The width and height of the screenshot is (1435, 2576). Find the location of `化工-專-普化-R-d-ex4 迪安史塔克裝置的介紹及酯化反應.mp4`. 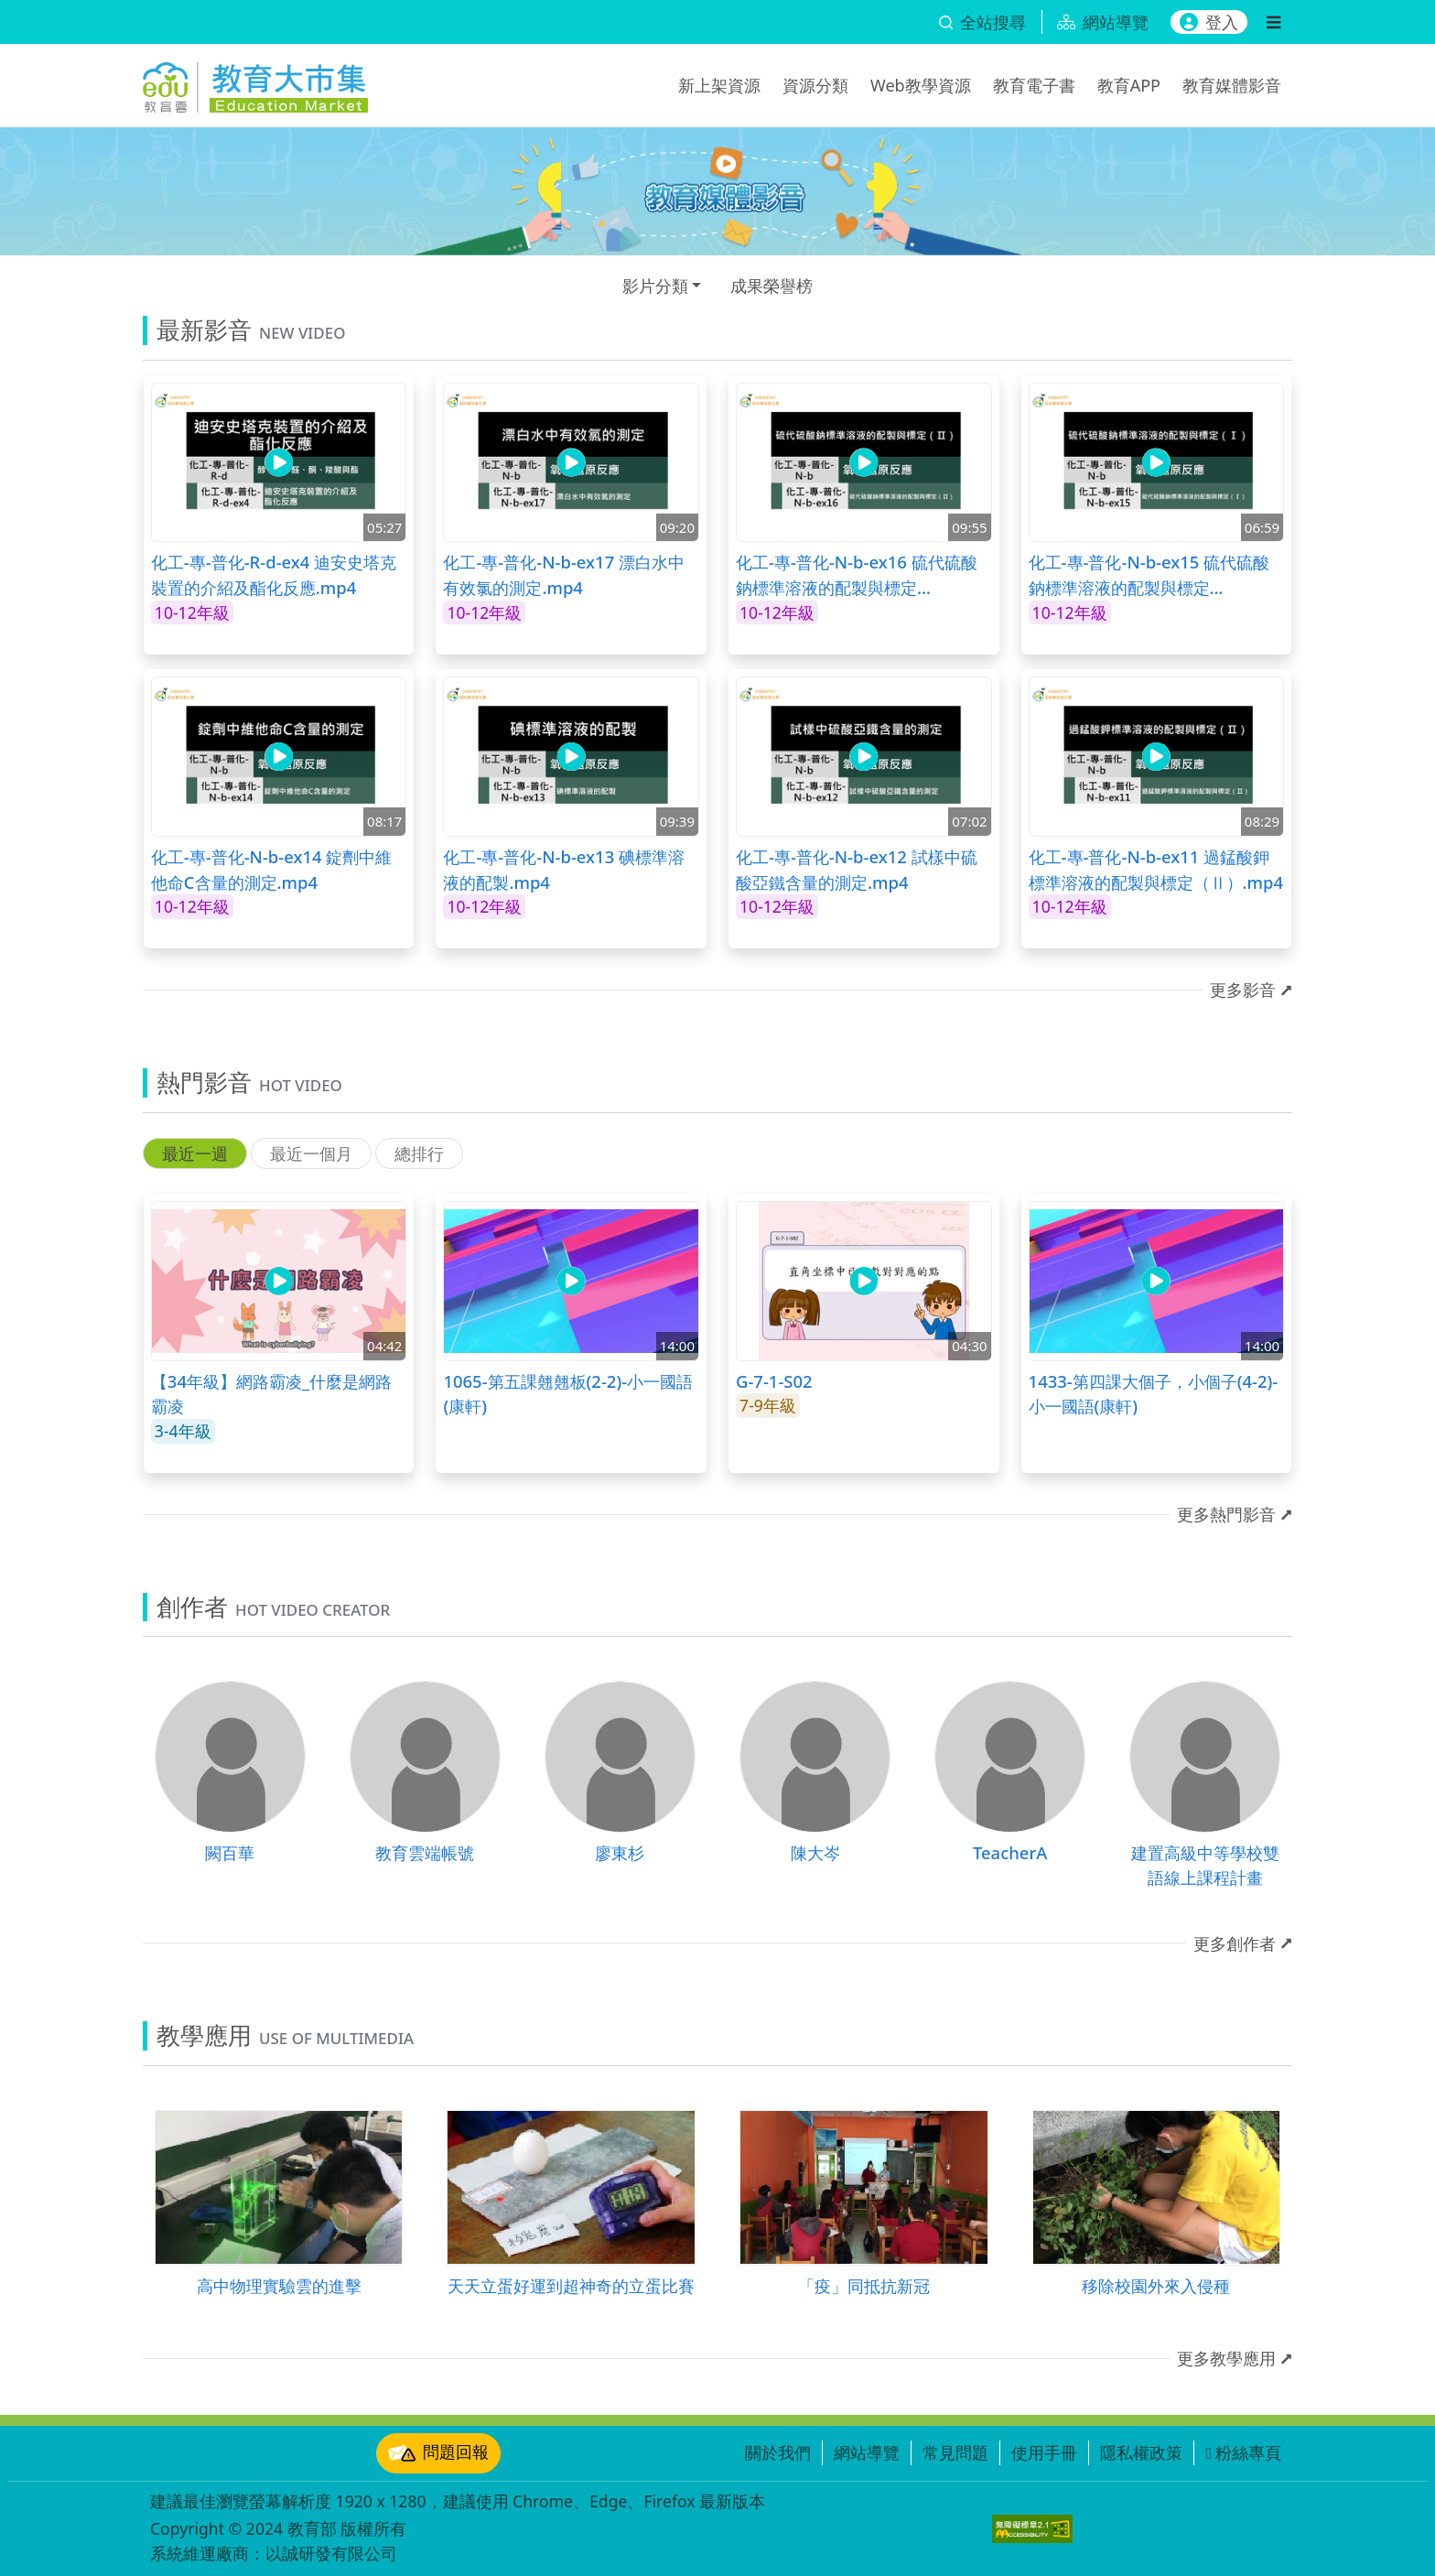

化工-專-普化-R-d-ex4 迪安史塔克裝置的介紹及酯化反應.mp4 is located at coordinates (273, 574).